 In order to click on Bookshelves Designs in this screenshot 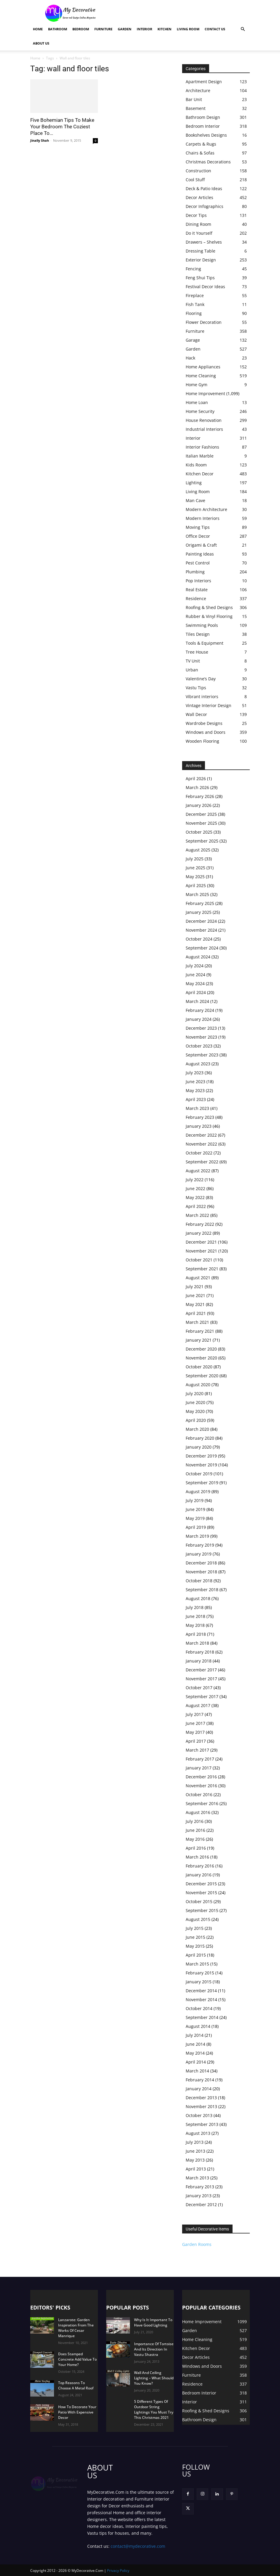, I will do `click(206, 135)`.